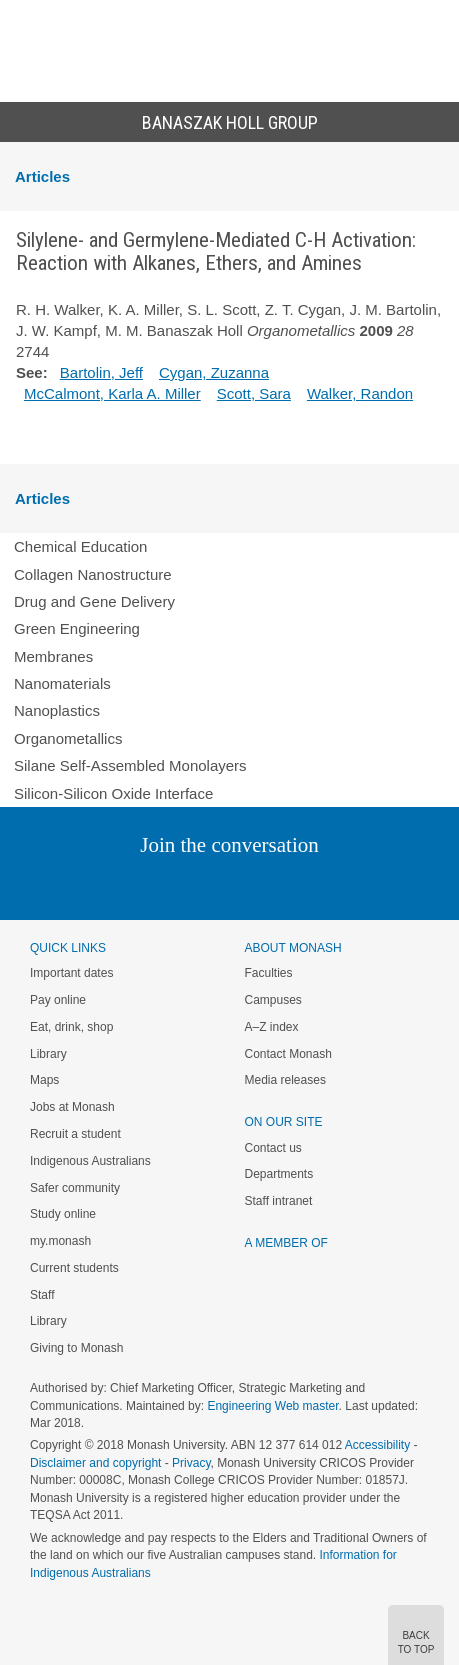 The image size is (459, 1665). What do you see at coordinates (60, 1241) in the screenshot?
I see `my.monash` at bounding box center [60, 1241].